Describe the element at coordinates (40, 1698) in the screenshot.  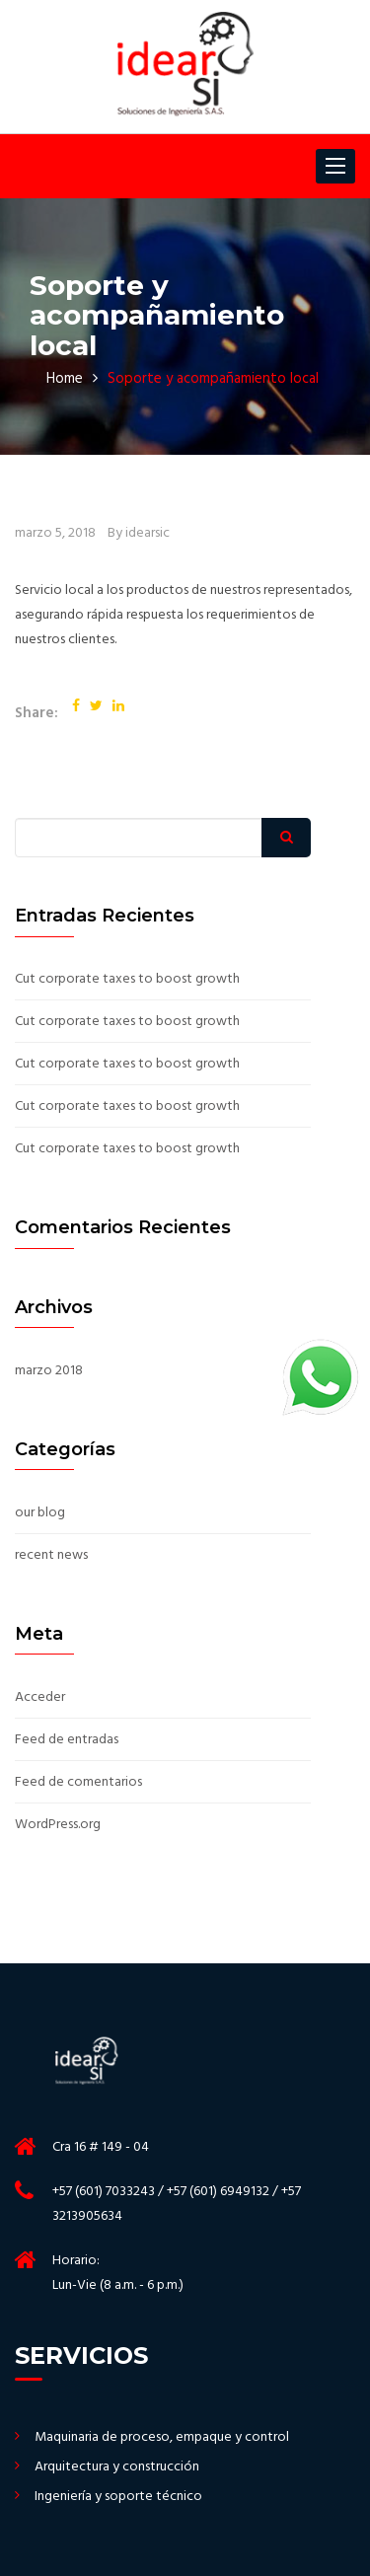
I see `Acceder` at that location.